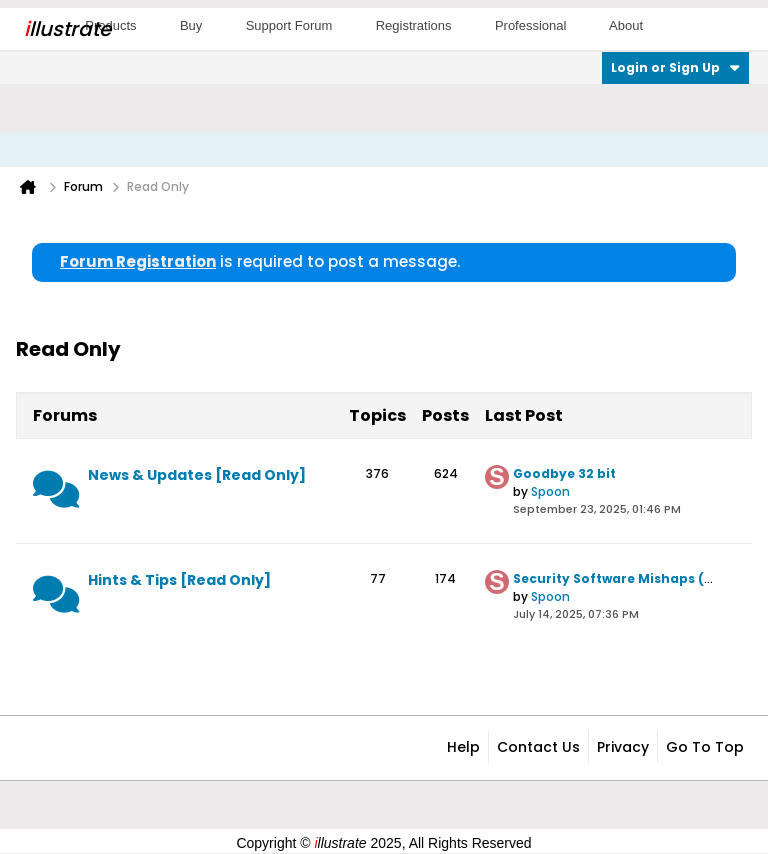 The height and width of the screenshot is (854, 768). I want to click on Support Forum, so click(289, 25).